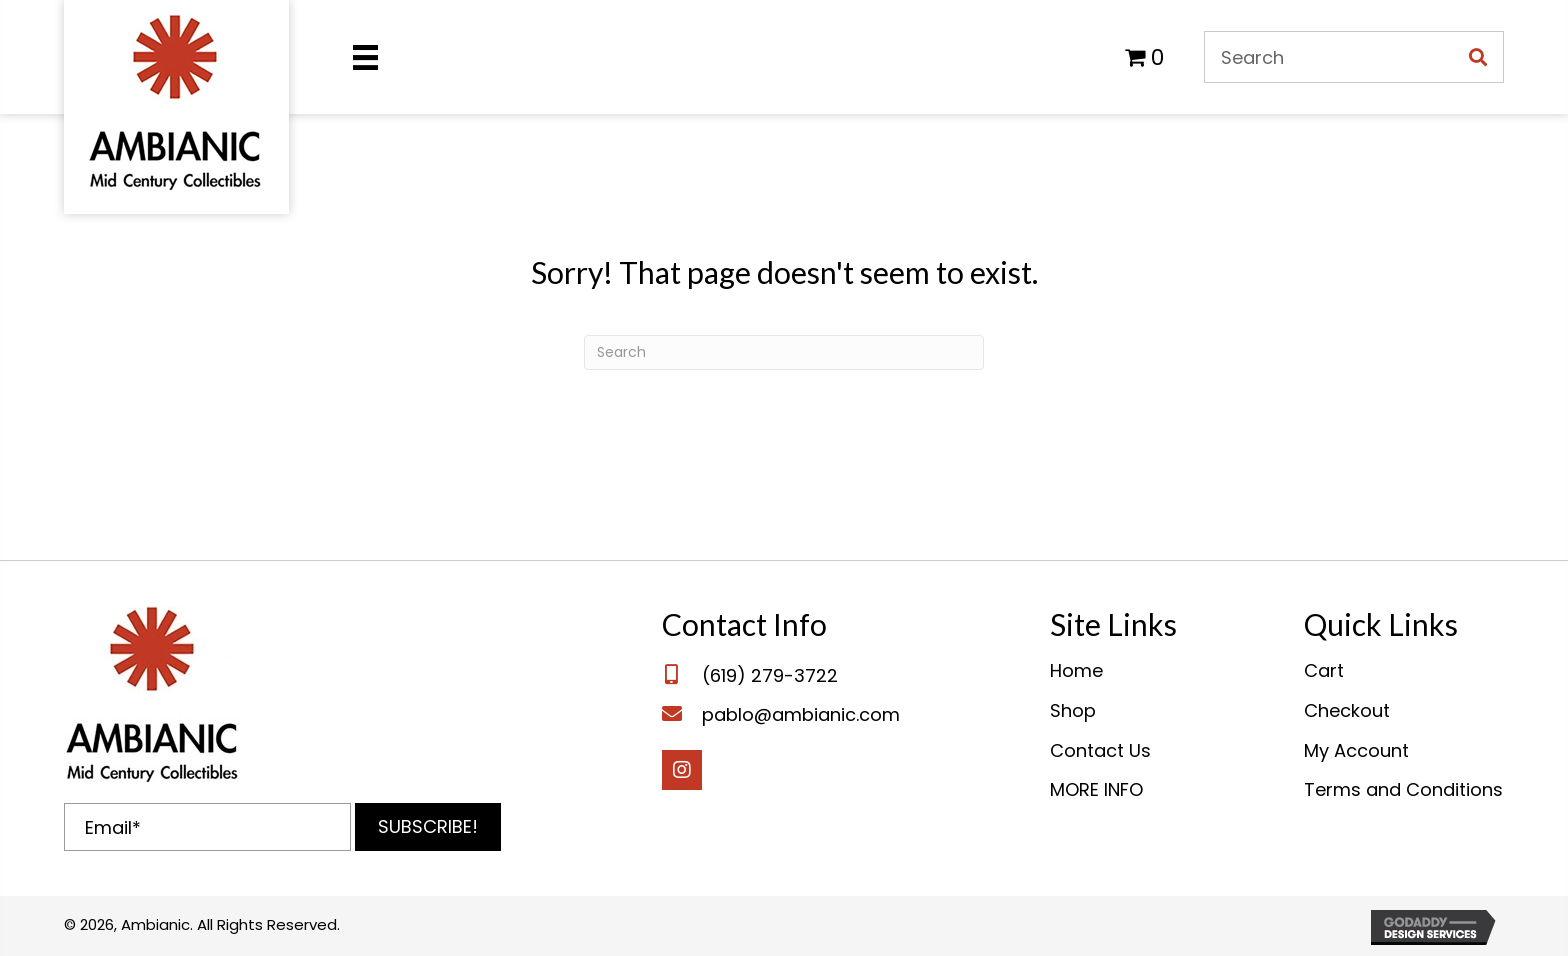  I want to click on Terms and Conditions, so click(1403, 789).